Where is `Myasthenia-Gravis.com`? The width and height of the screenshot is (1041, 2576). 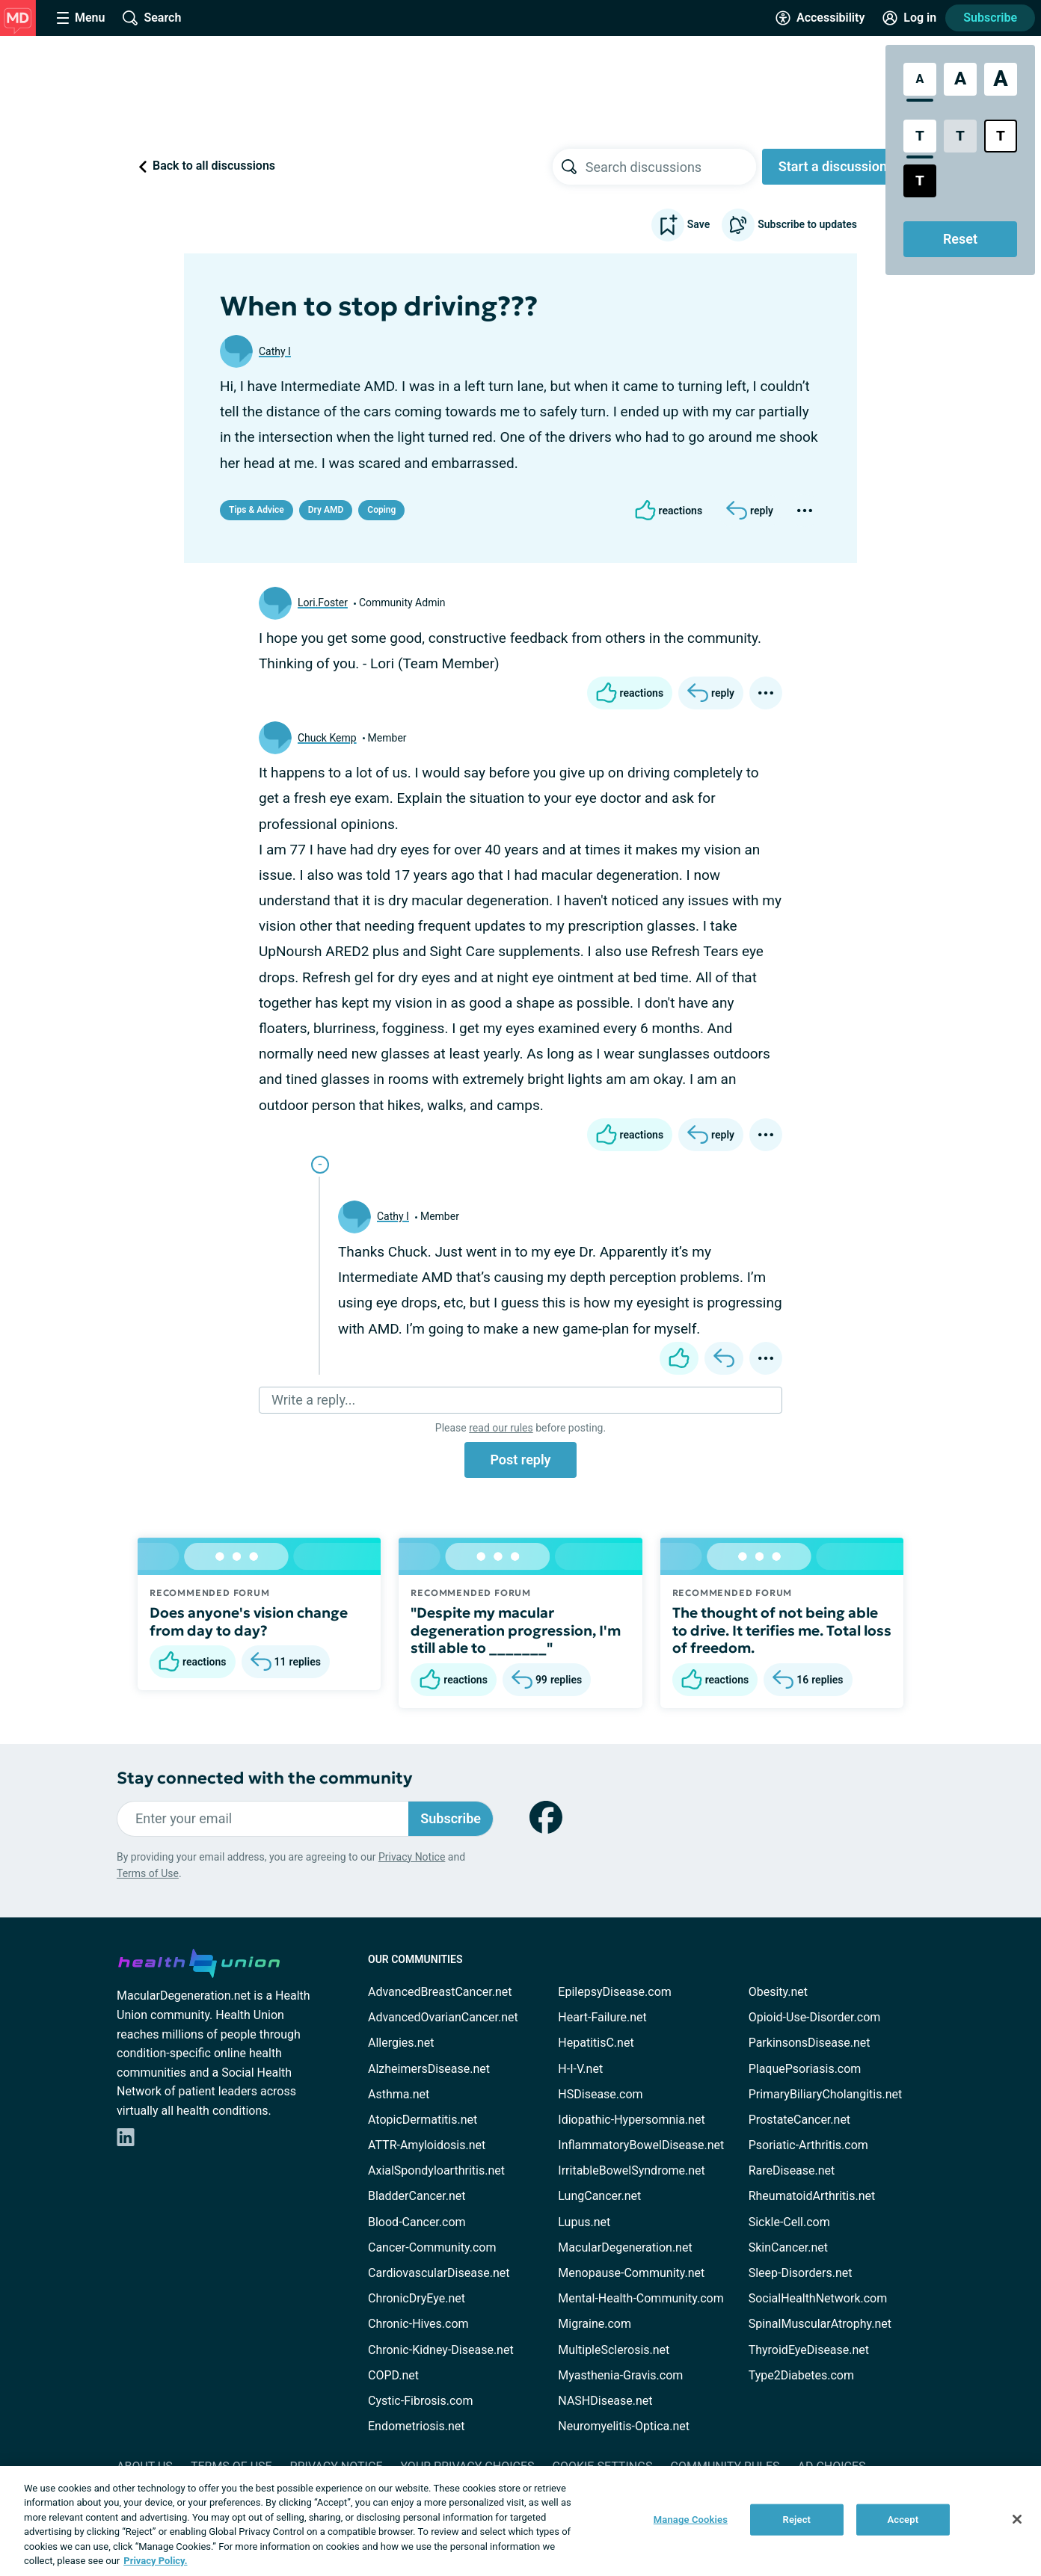
Myasthenia-Gravis.com is located at coordinates (620, 2375).